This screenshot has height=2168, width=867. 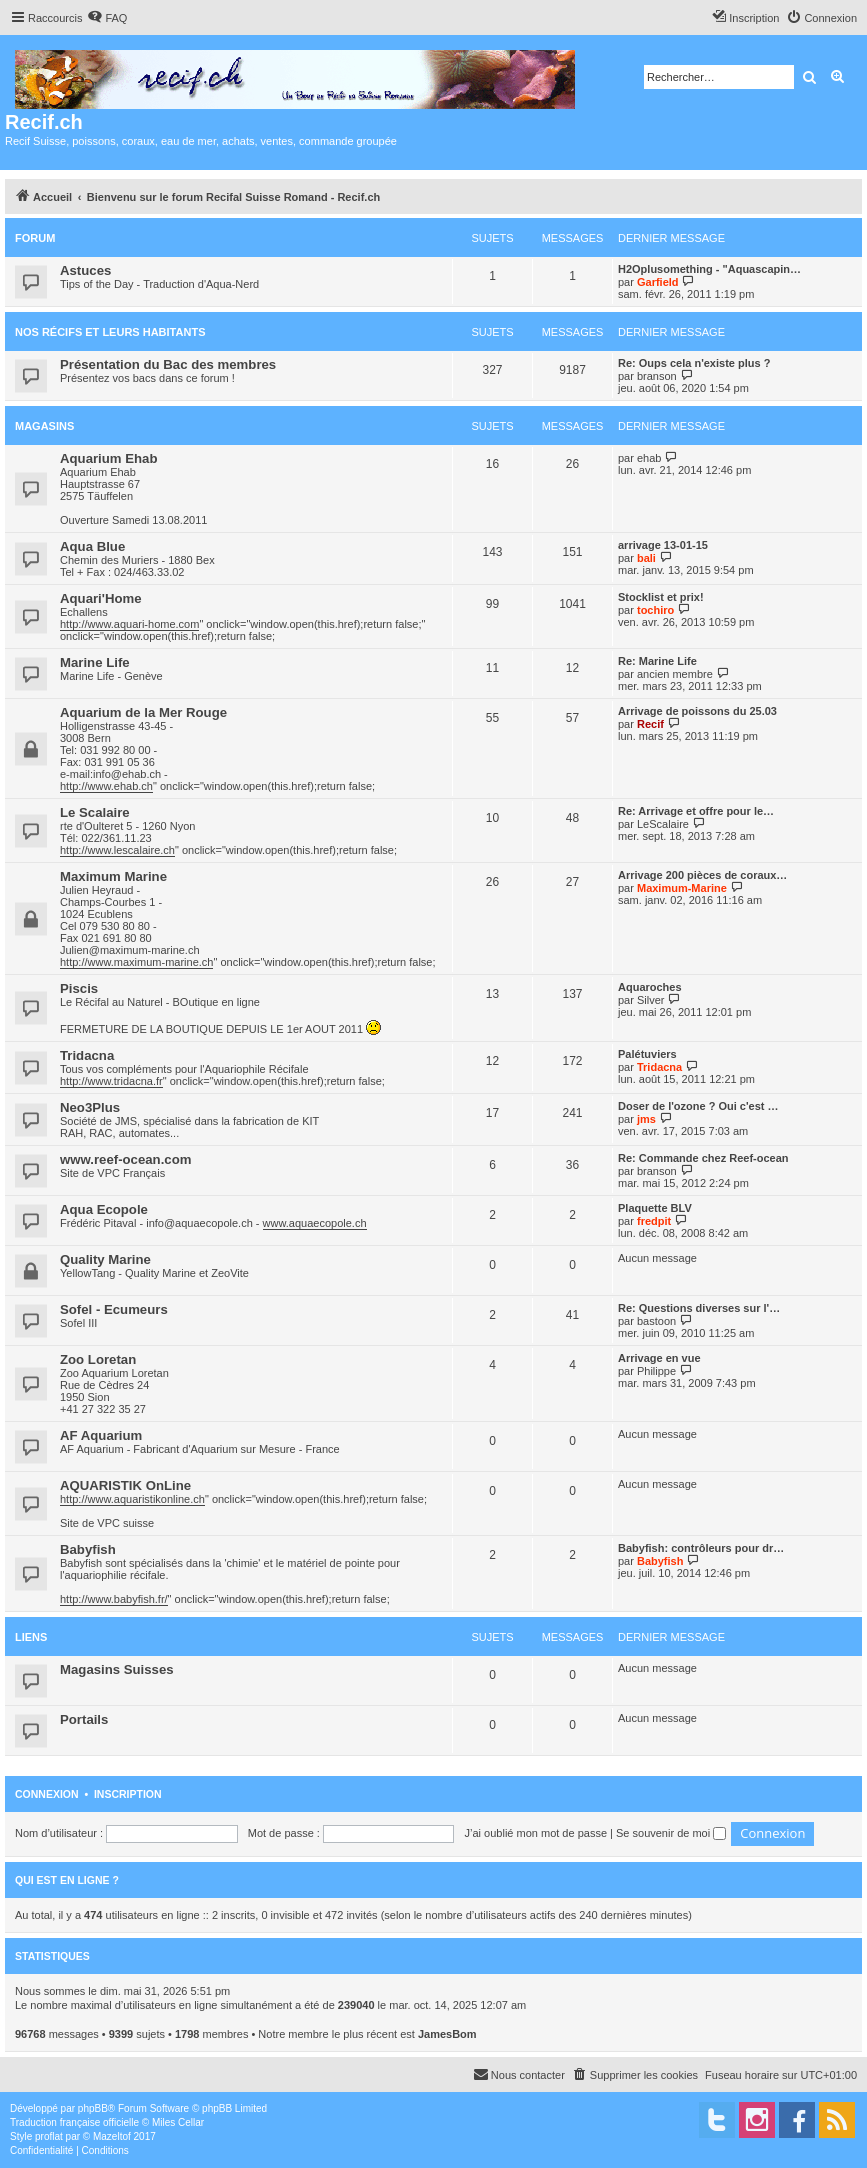 What do you see at coordinates (694, 363) in the screenshot?
I see `Re: Oups cela n'existe plus ?` at bounding box center [694, 363].